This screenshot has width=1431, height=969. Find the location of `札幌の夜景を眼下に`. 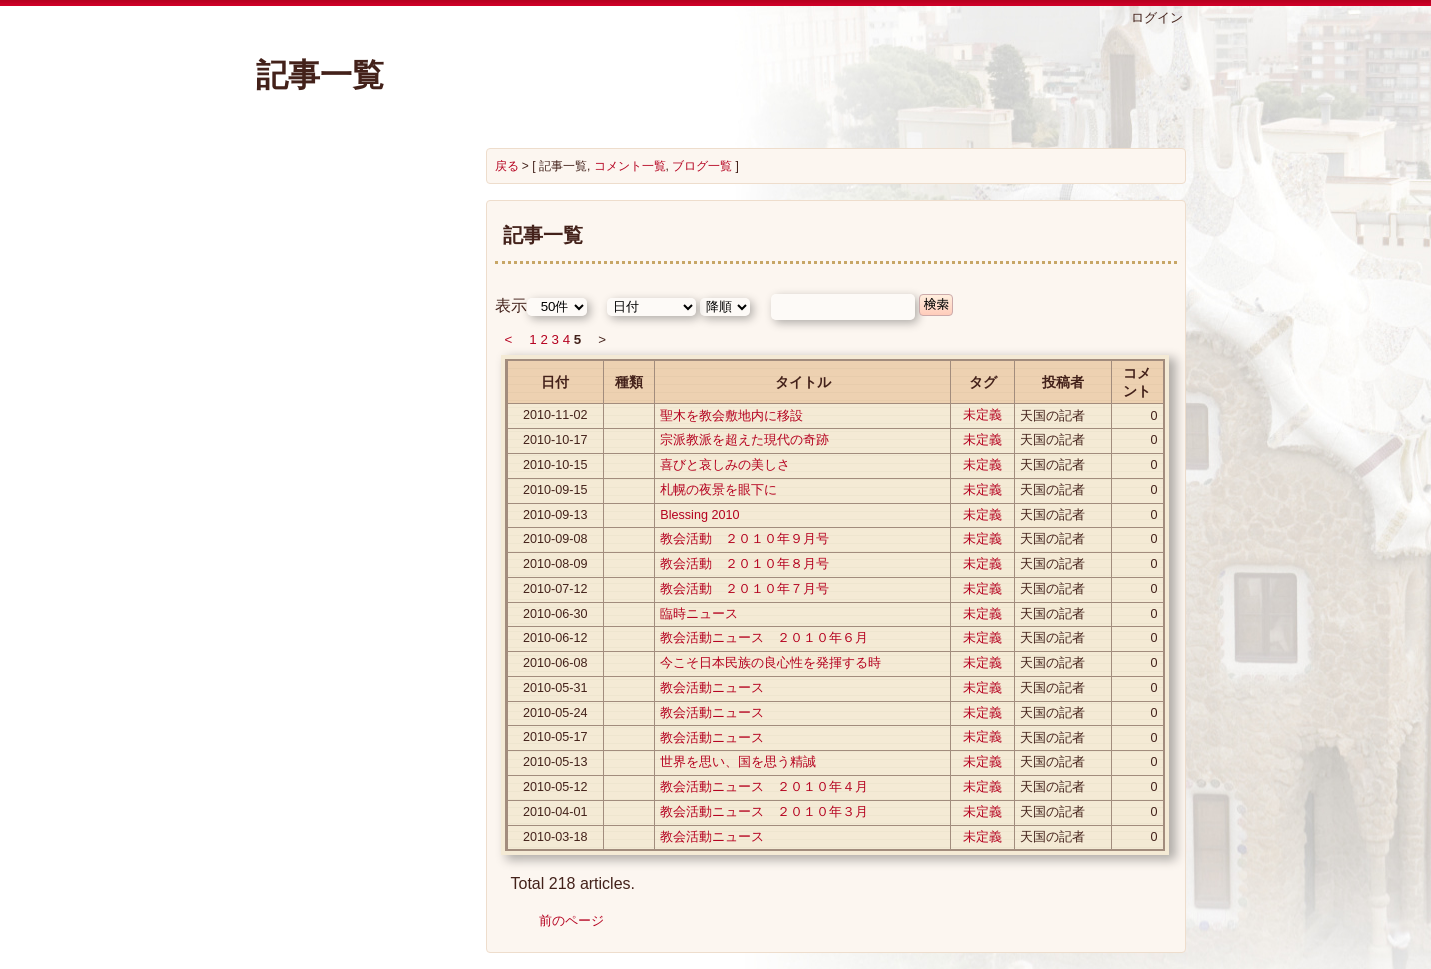

札幌の夜景を眼下に is located at coordinates (718, 490).